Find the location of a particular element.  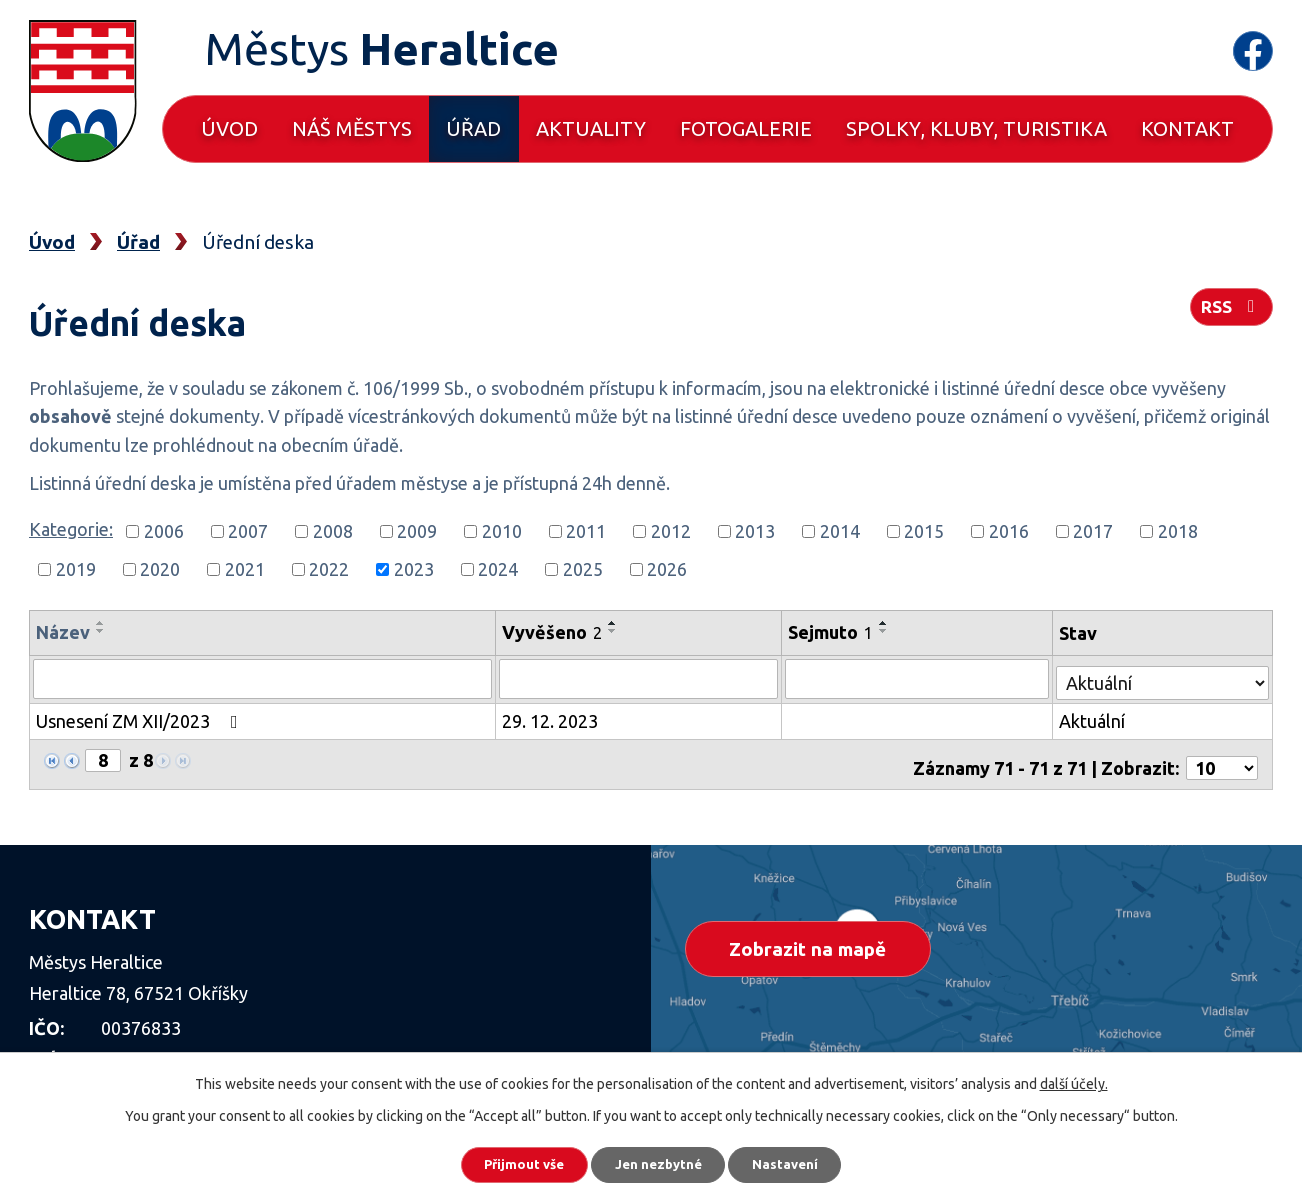

2012 is located at coordinates (671, 531).